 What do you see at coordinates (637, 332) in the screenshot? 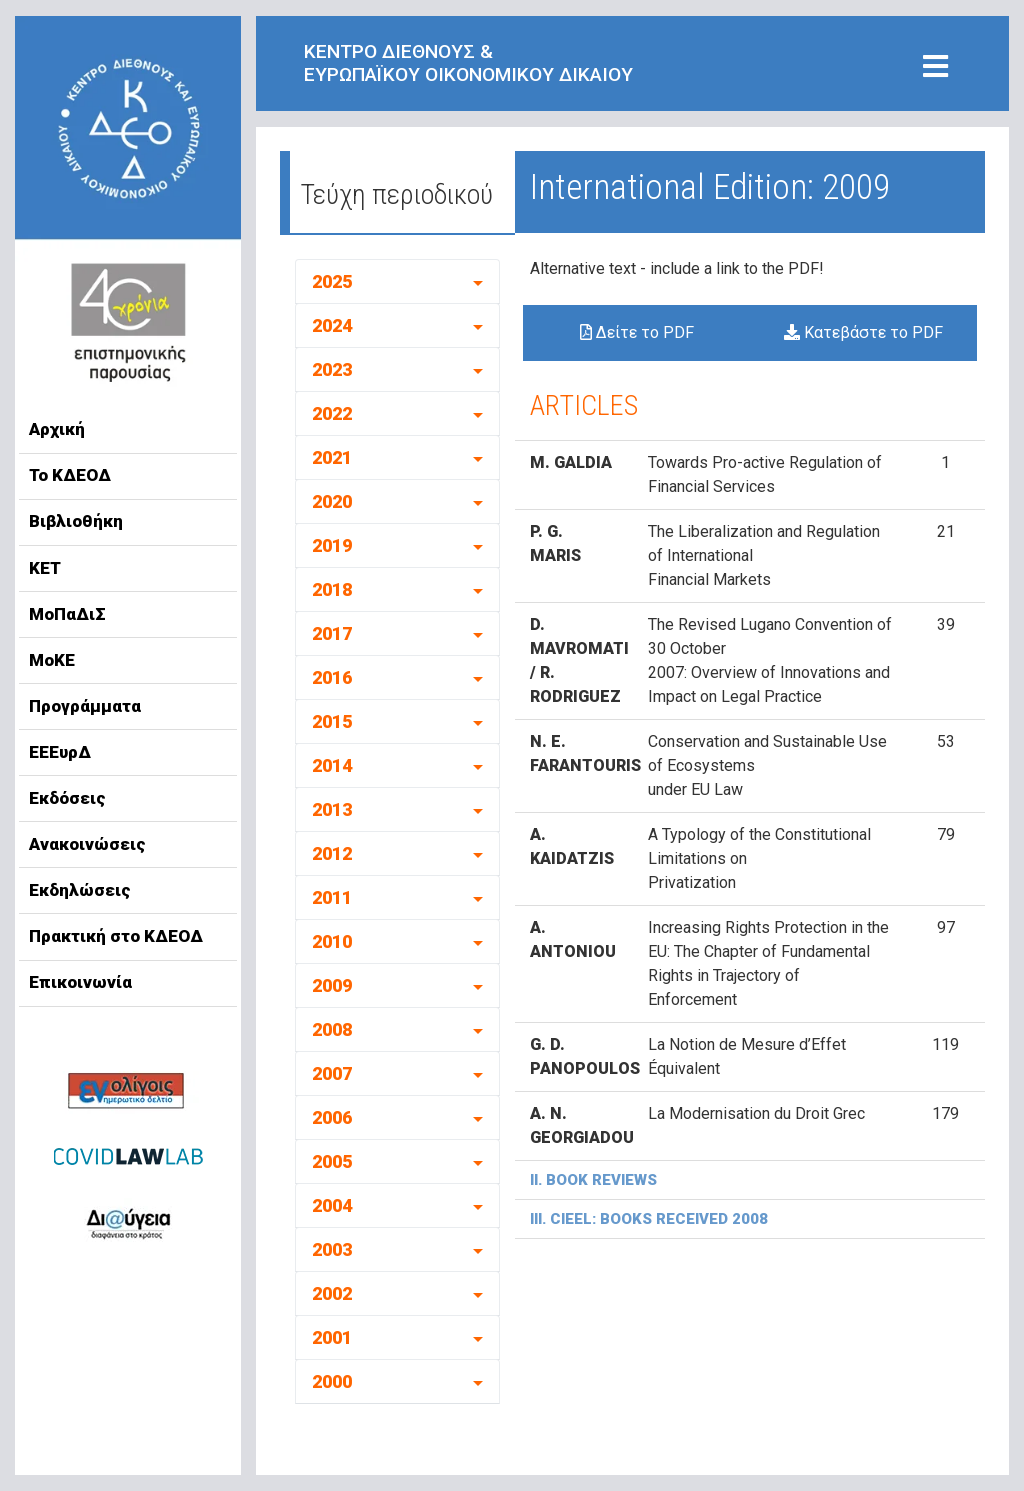
I see `Δείτε το PDF` at bounding box center [637, 332].